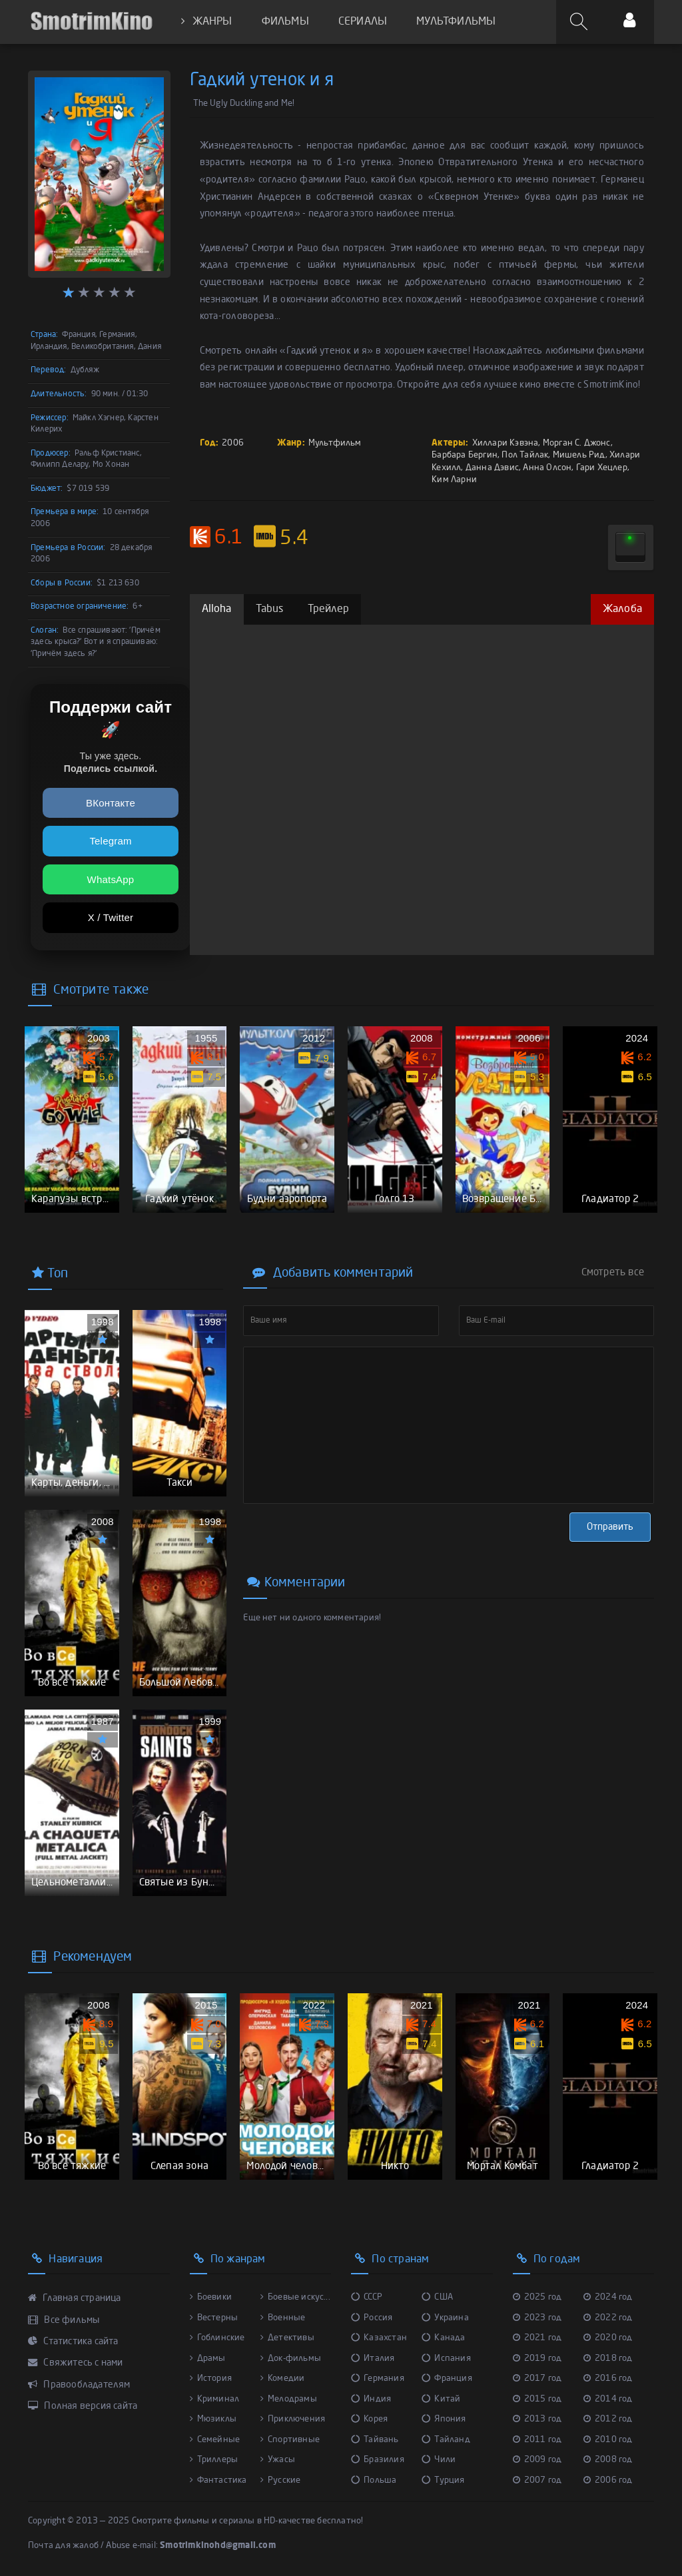 This screenshot has width=682, height=2576. I want to click on Криминал, so click(215, 2399).